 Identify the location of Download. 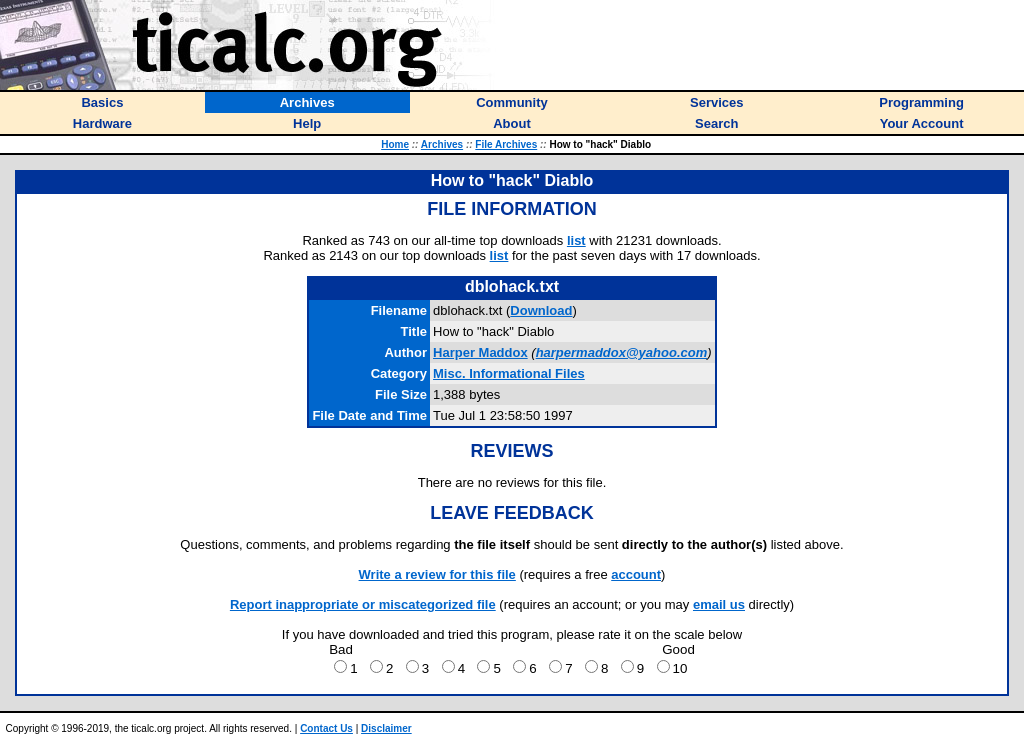
(541, 310).